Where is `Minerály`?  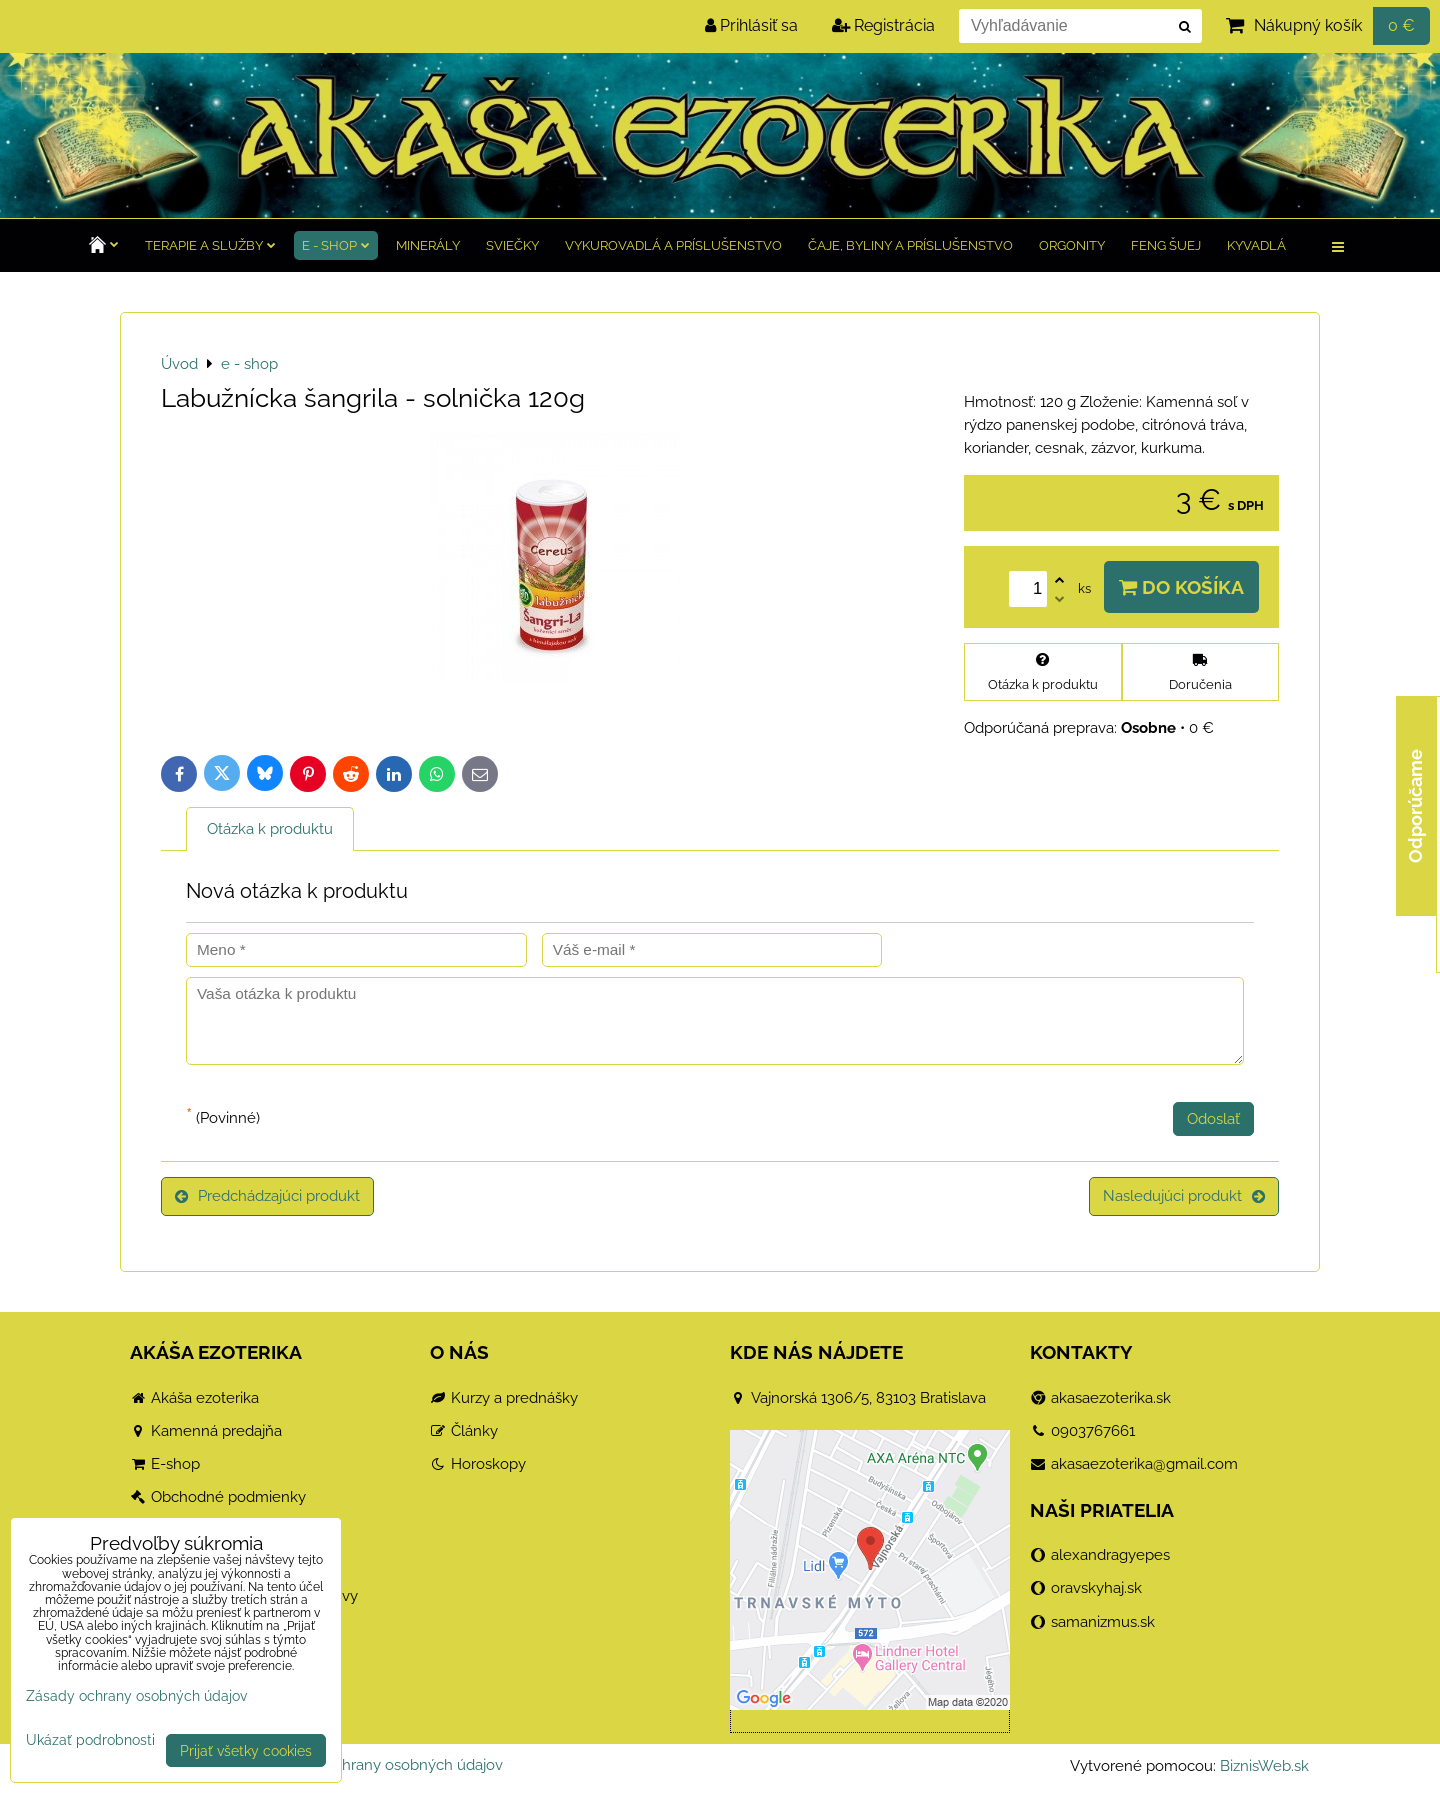 Minerály is located at coordinates (428, 245).